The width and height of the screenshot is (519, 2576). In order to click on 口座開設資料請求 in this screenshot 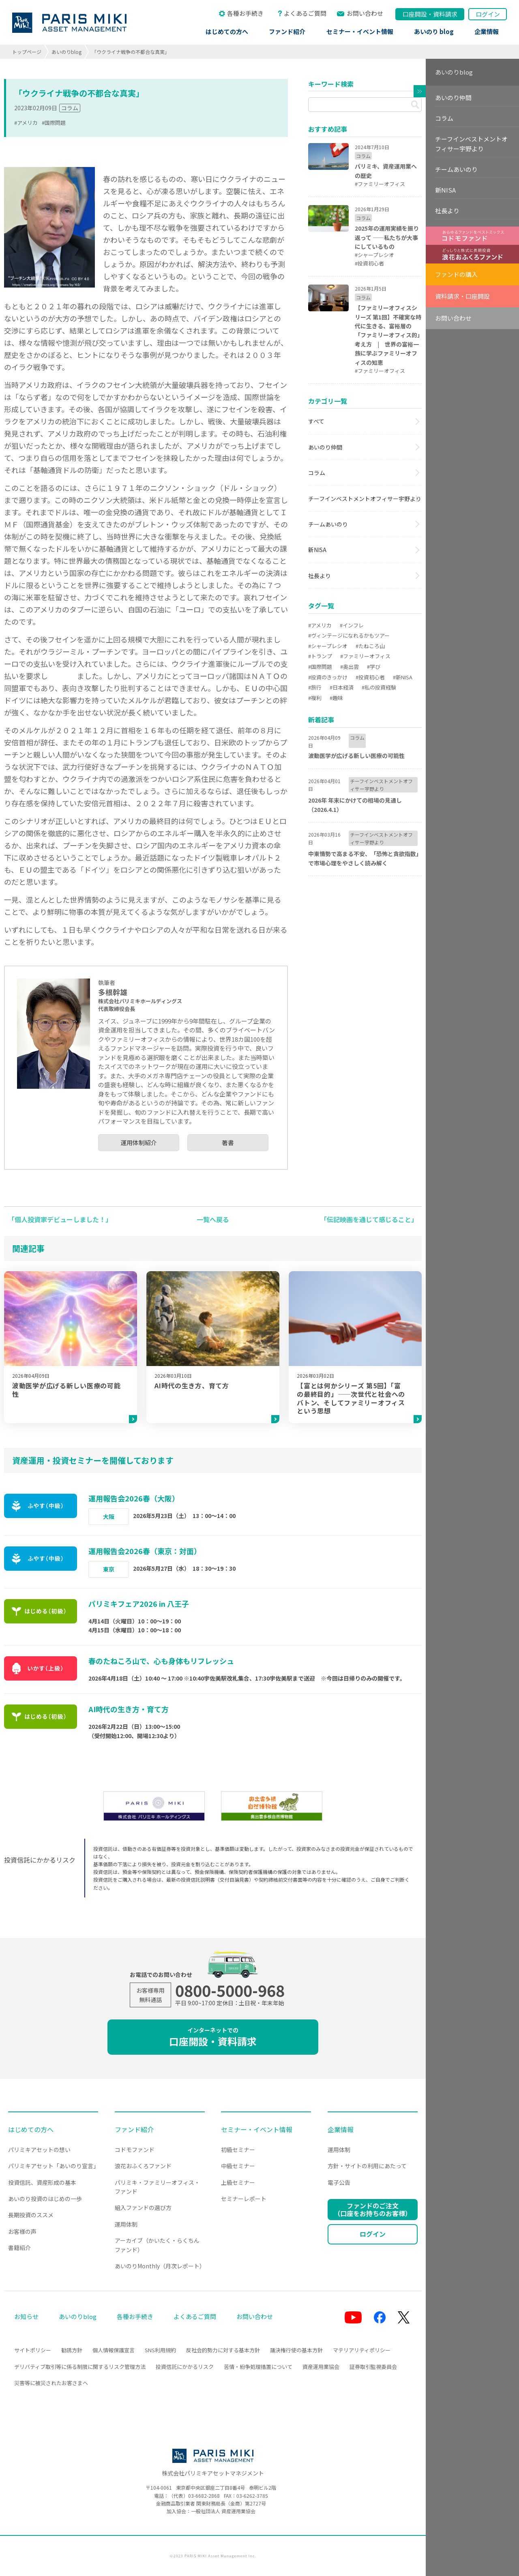, I will do `click(430, 14)`.